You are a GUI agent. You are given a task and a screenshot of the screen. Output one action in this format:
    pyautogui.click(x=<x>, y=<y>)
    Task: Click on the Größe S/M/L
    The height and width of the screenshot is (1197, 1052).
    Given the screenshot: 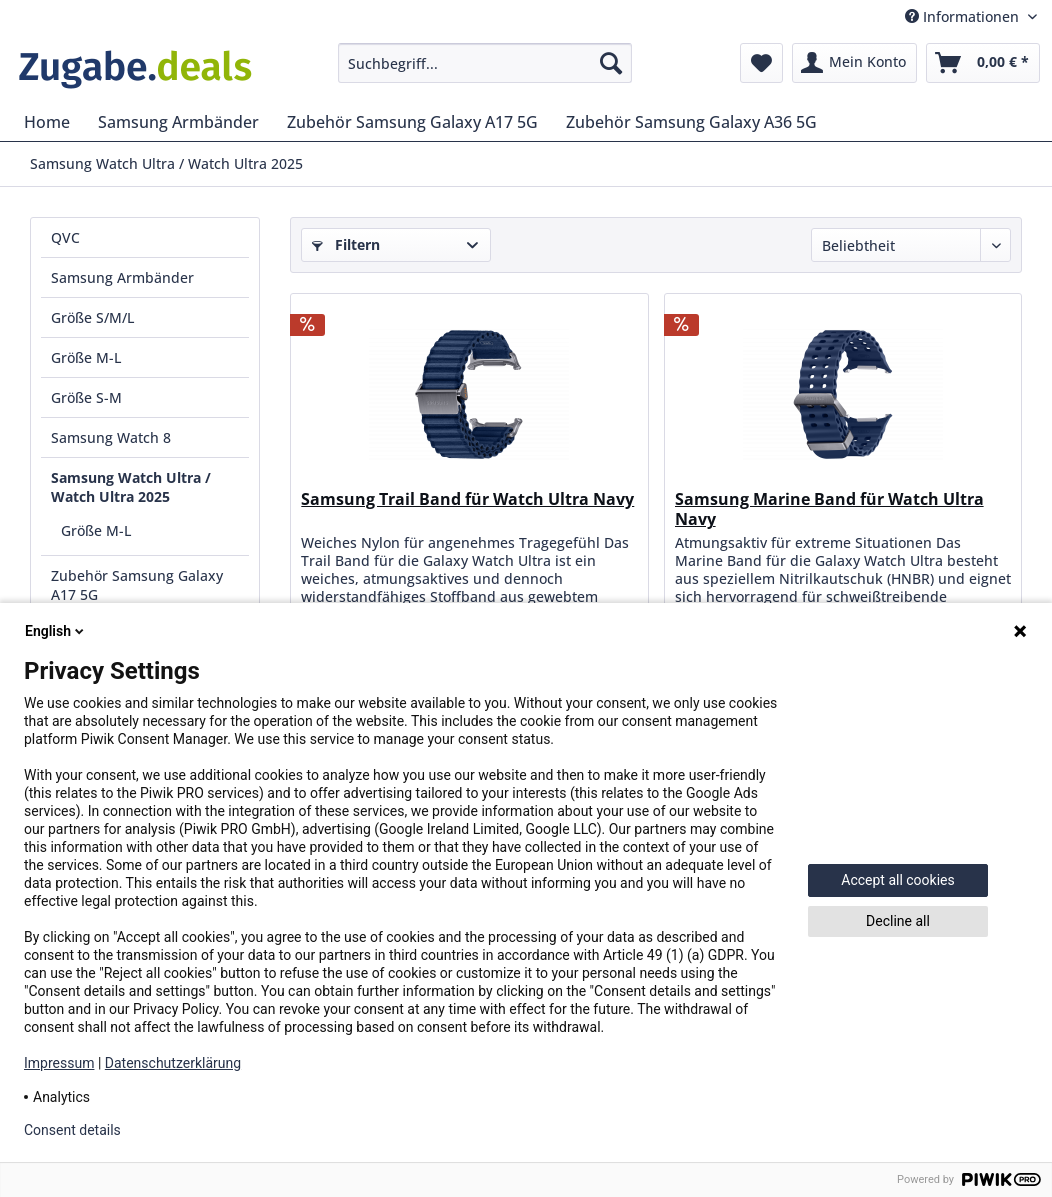 What is the action you would take?
    pyautogui.click(x=92, y=317)
    